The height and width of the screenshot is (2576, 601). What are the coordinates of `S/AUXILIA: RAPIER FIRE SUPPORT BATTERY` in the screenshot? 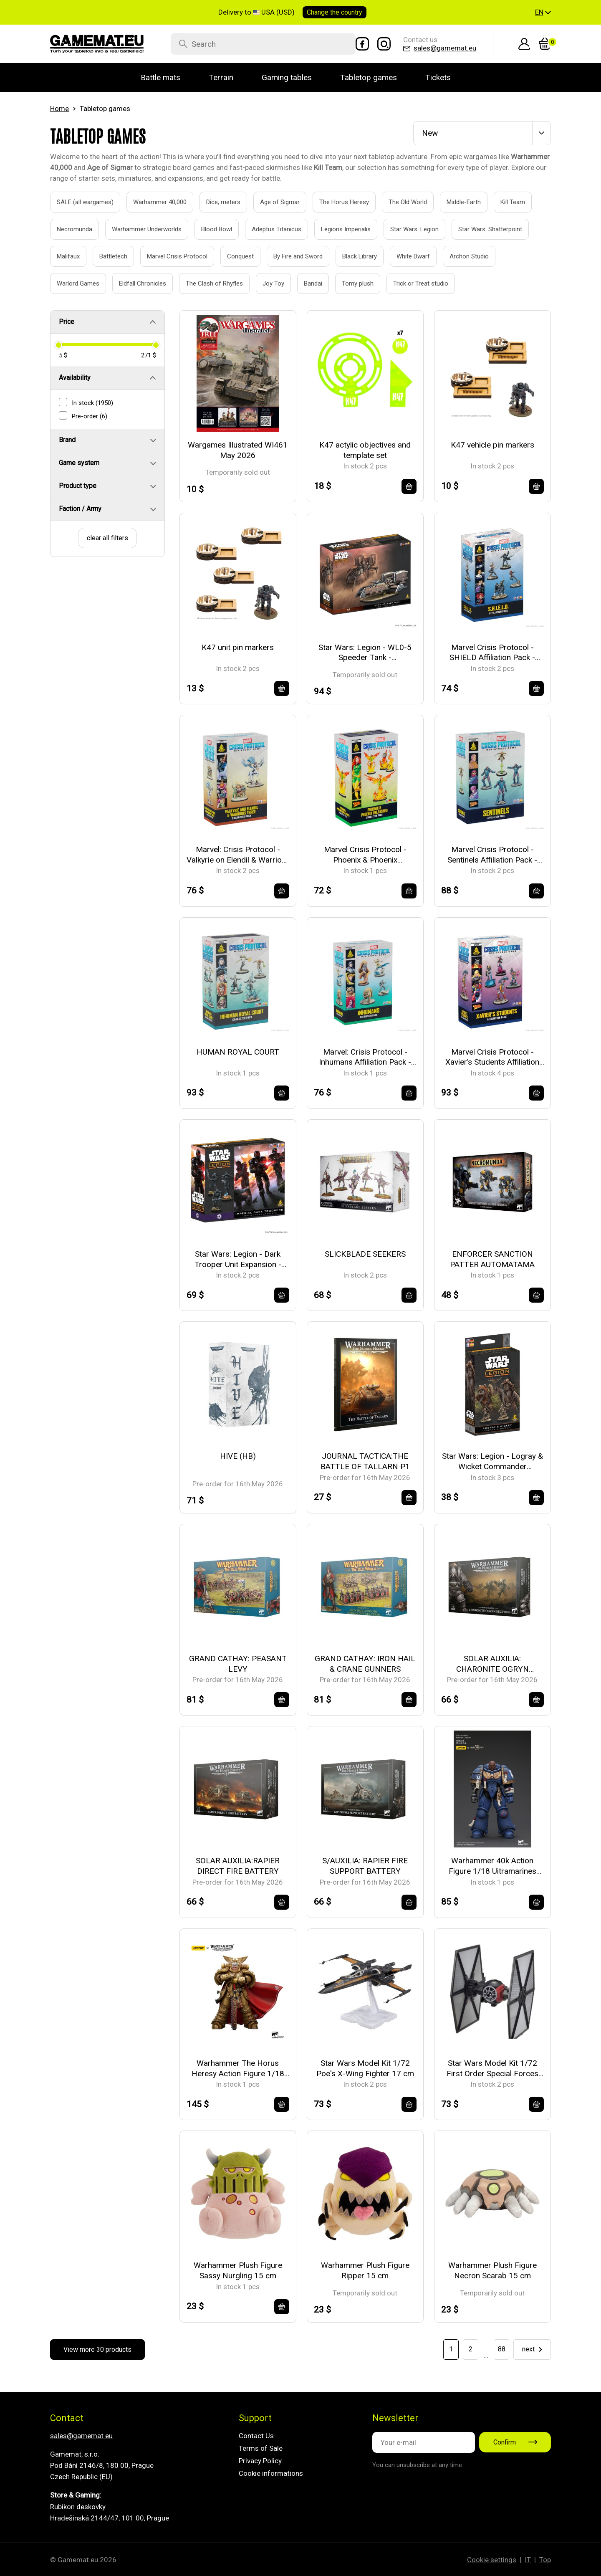 It's located at (365, 1866).